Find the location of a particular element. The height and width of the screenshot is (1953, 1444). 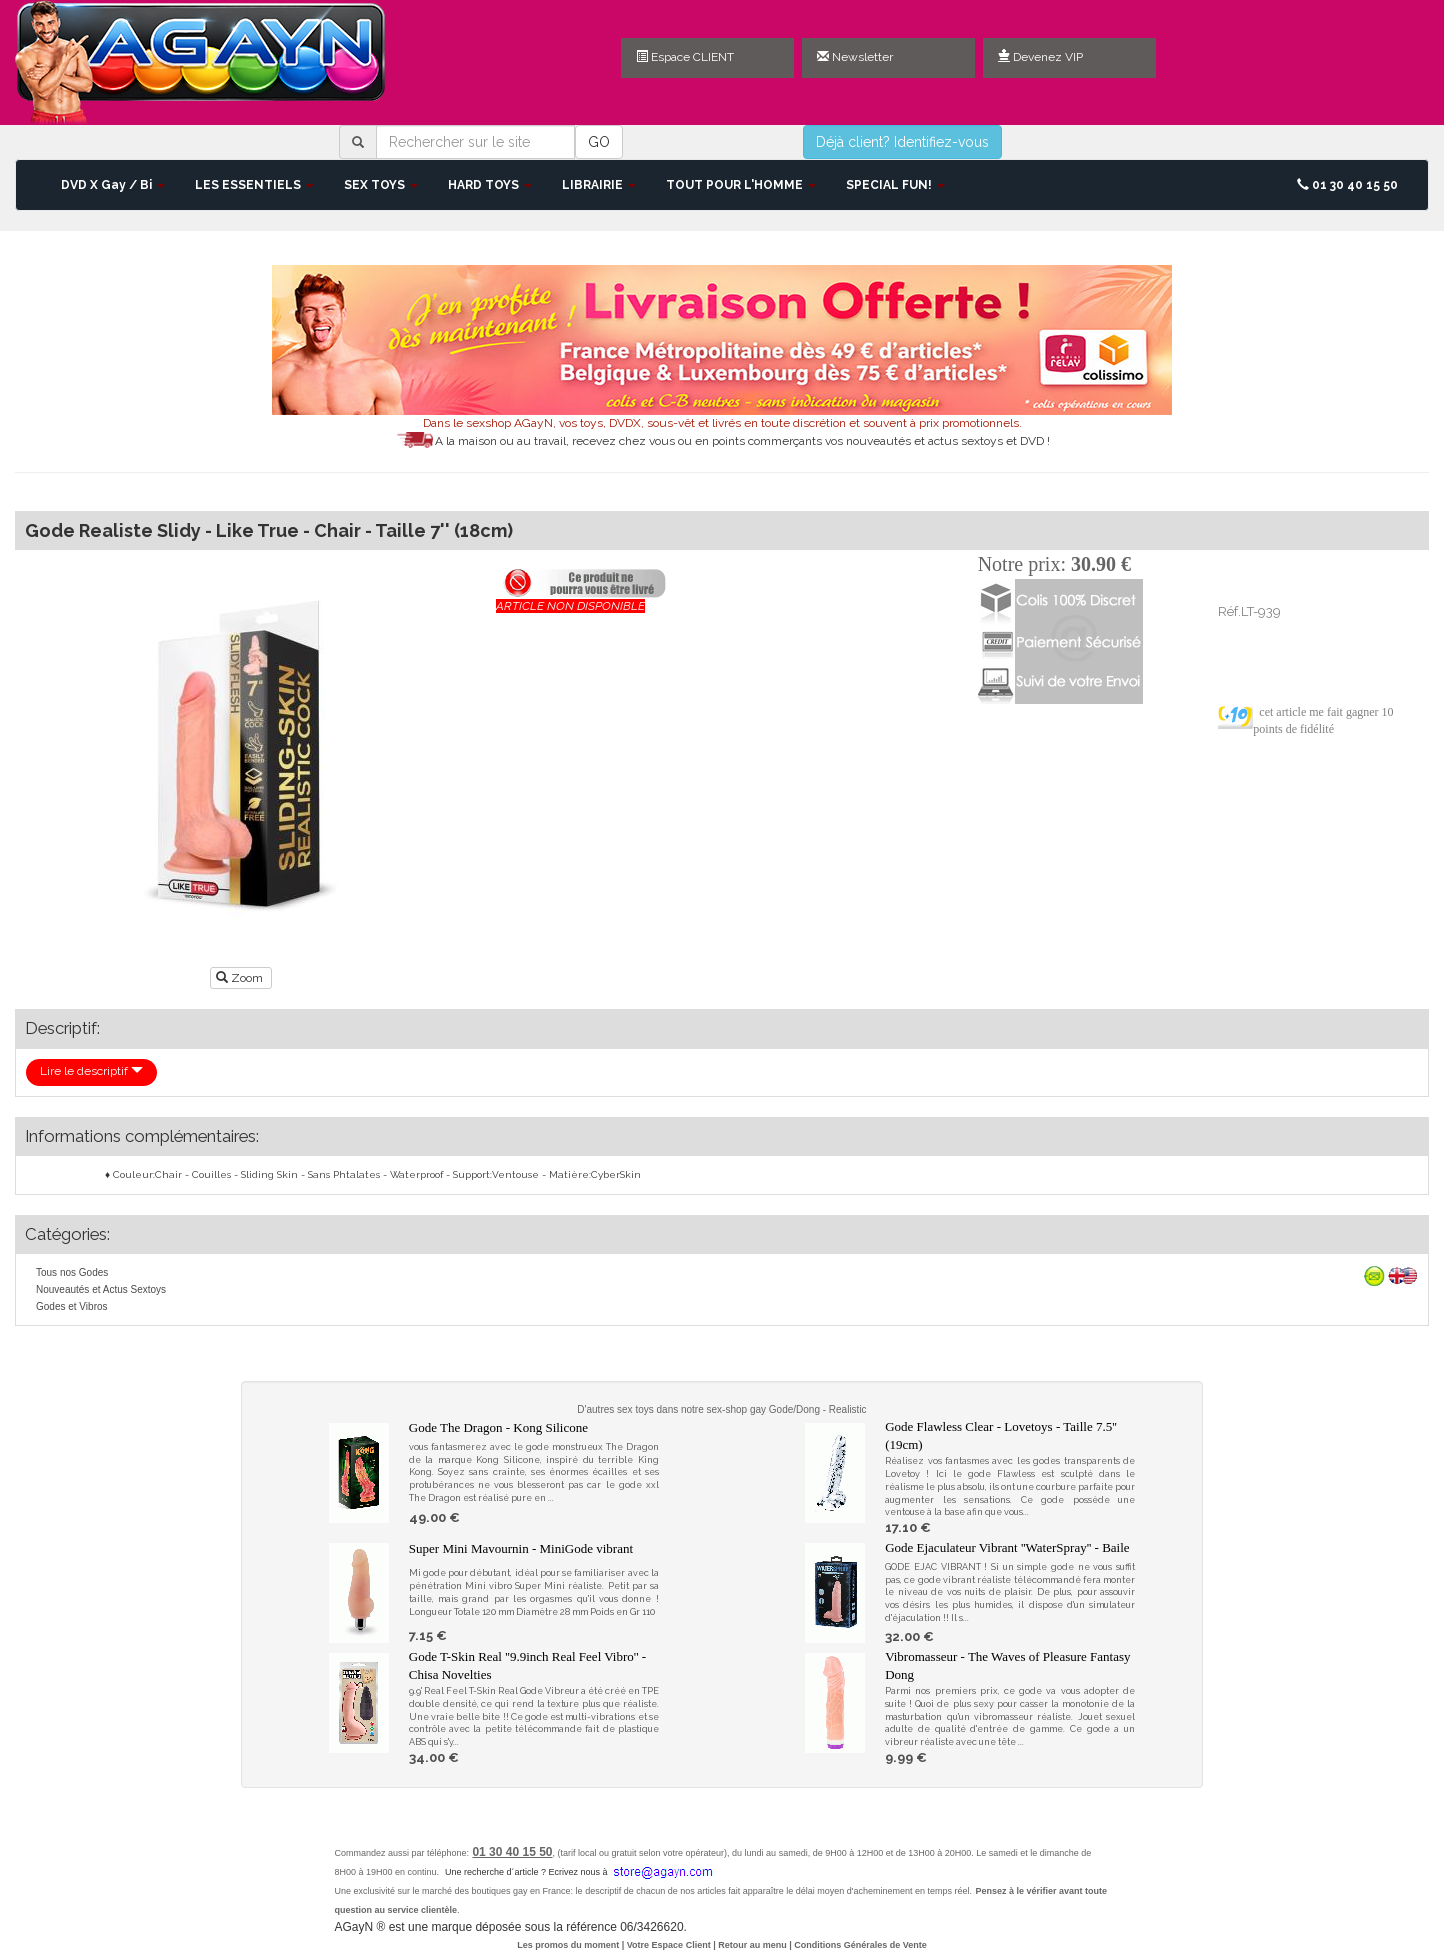

Espace CLIENT is located at coordinates (685, 57).